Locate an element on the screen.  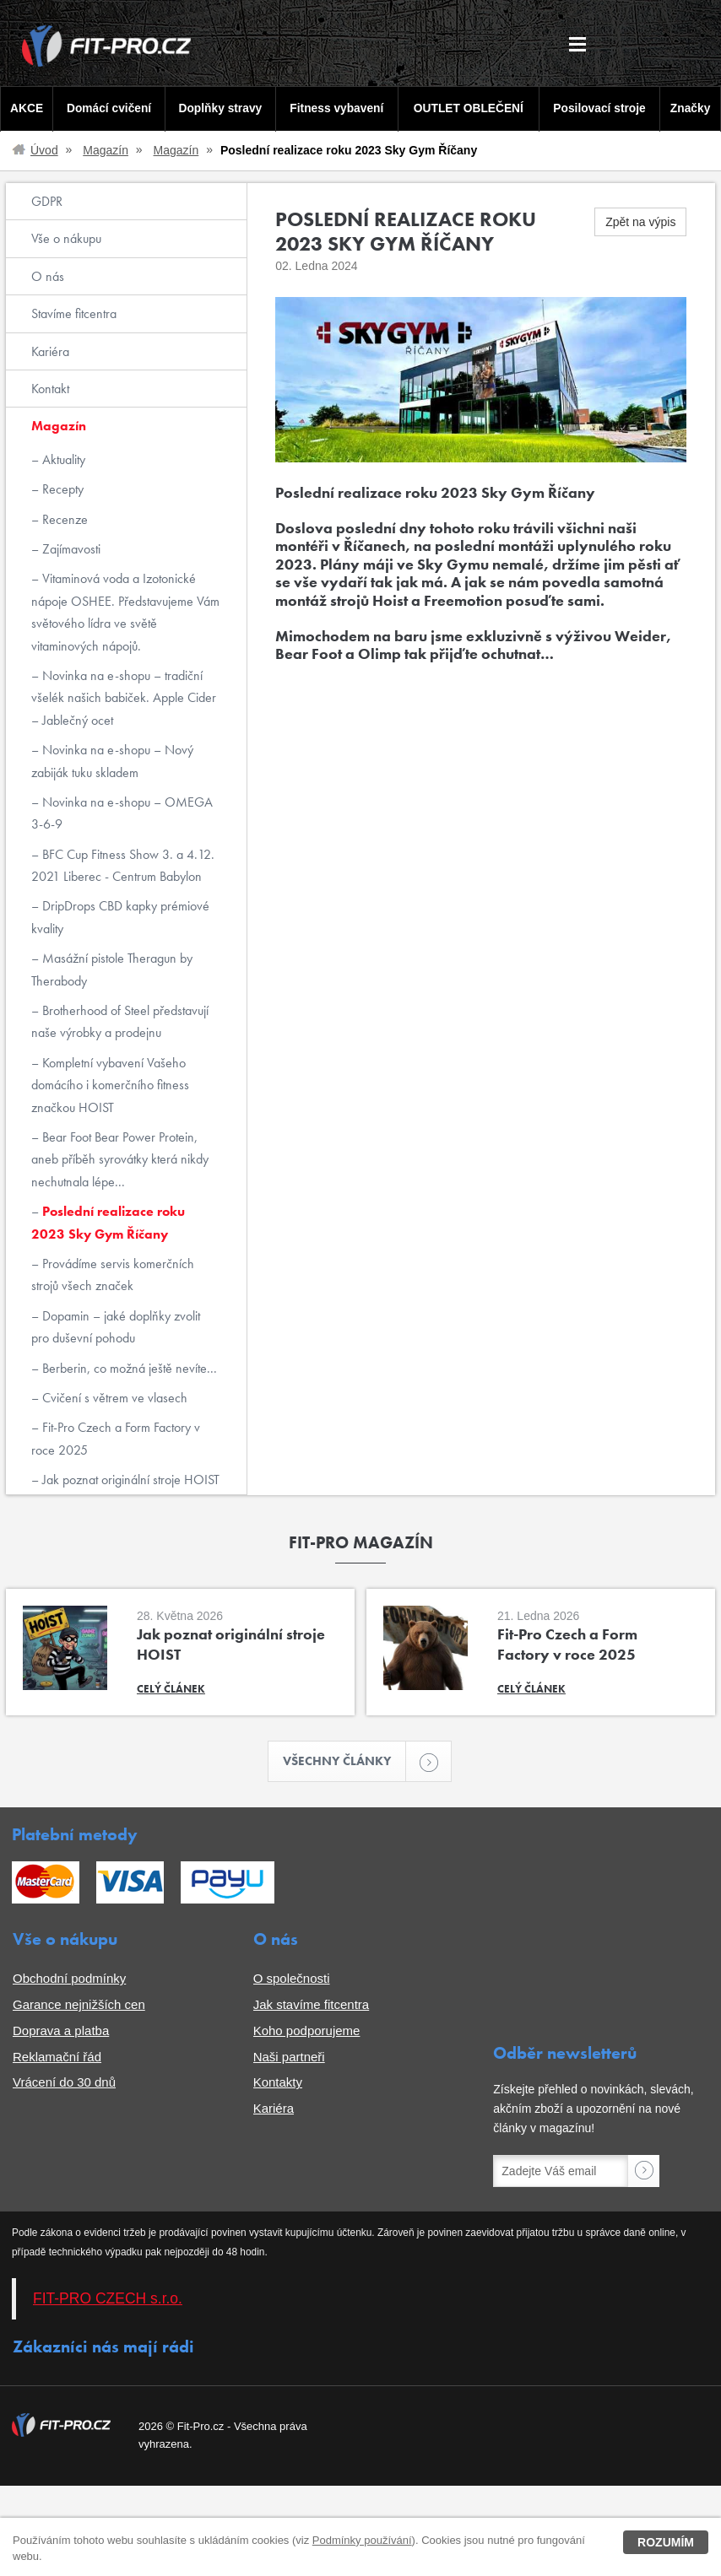
Všechny články is located at coordinates (345, 1762).